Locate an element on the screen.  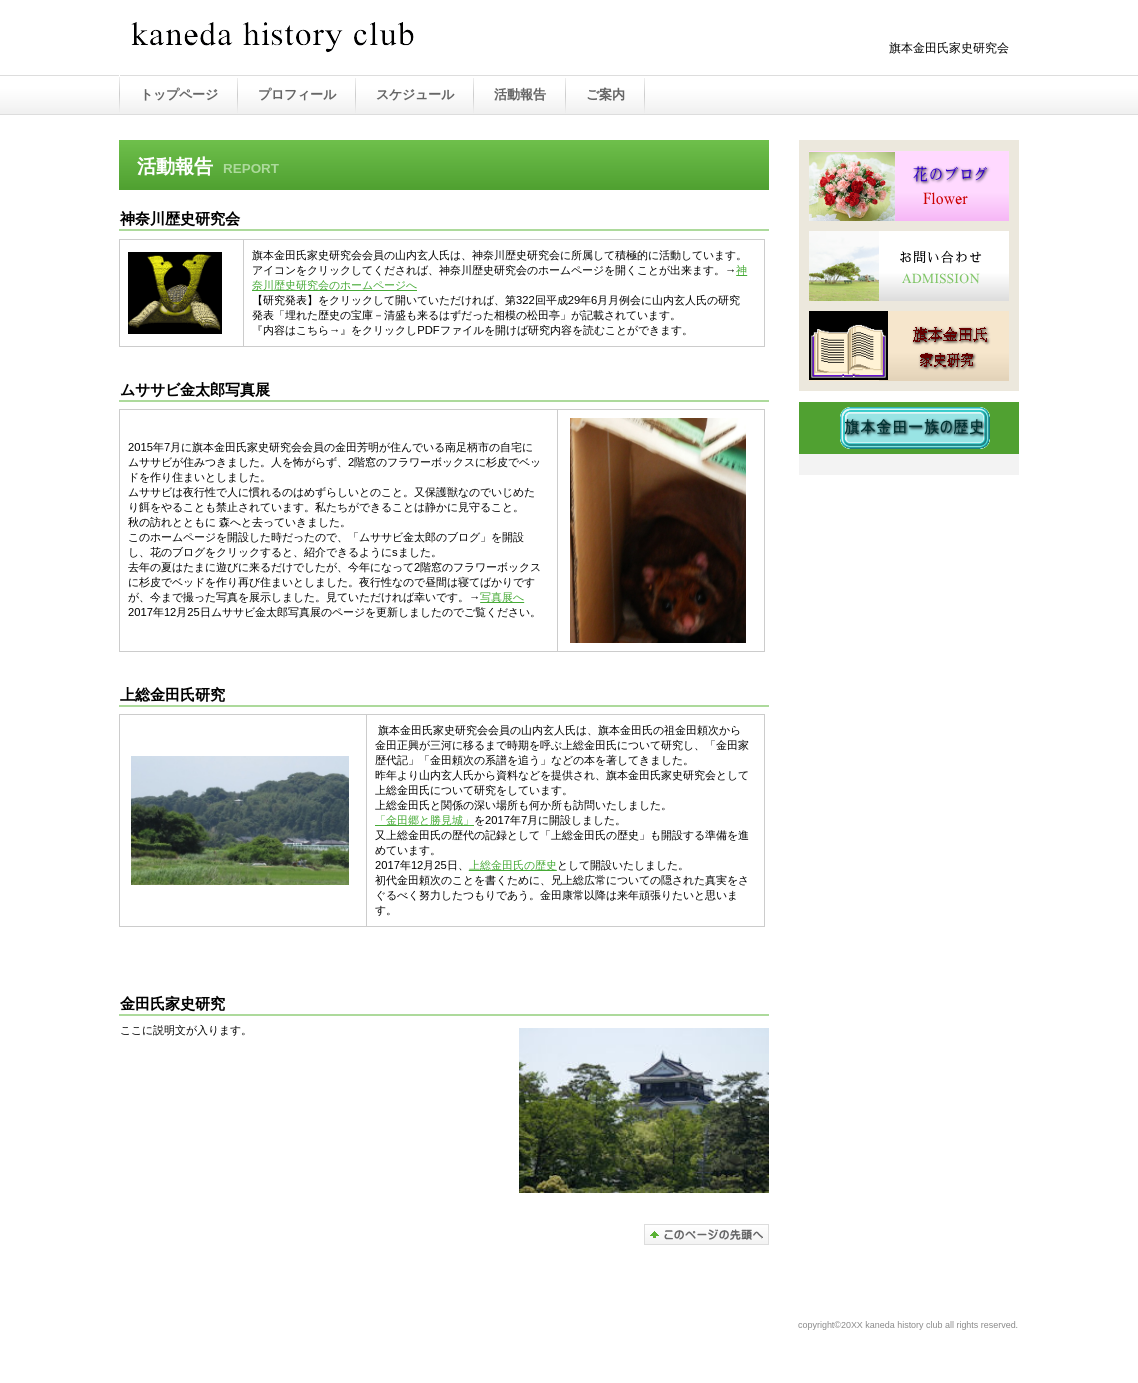
「金田郷と勝見城」 is located at coordinates (424, 820).